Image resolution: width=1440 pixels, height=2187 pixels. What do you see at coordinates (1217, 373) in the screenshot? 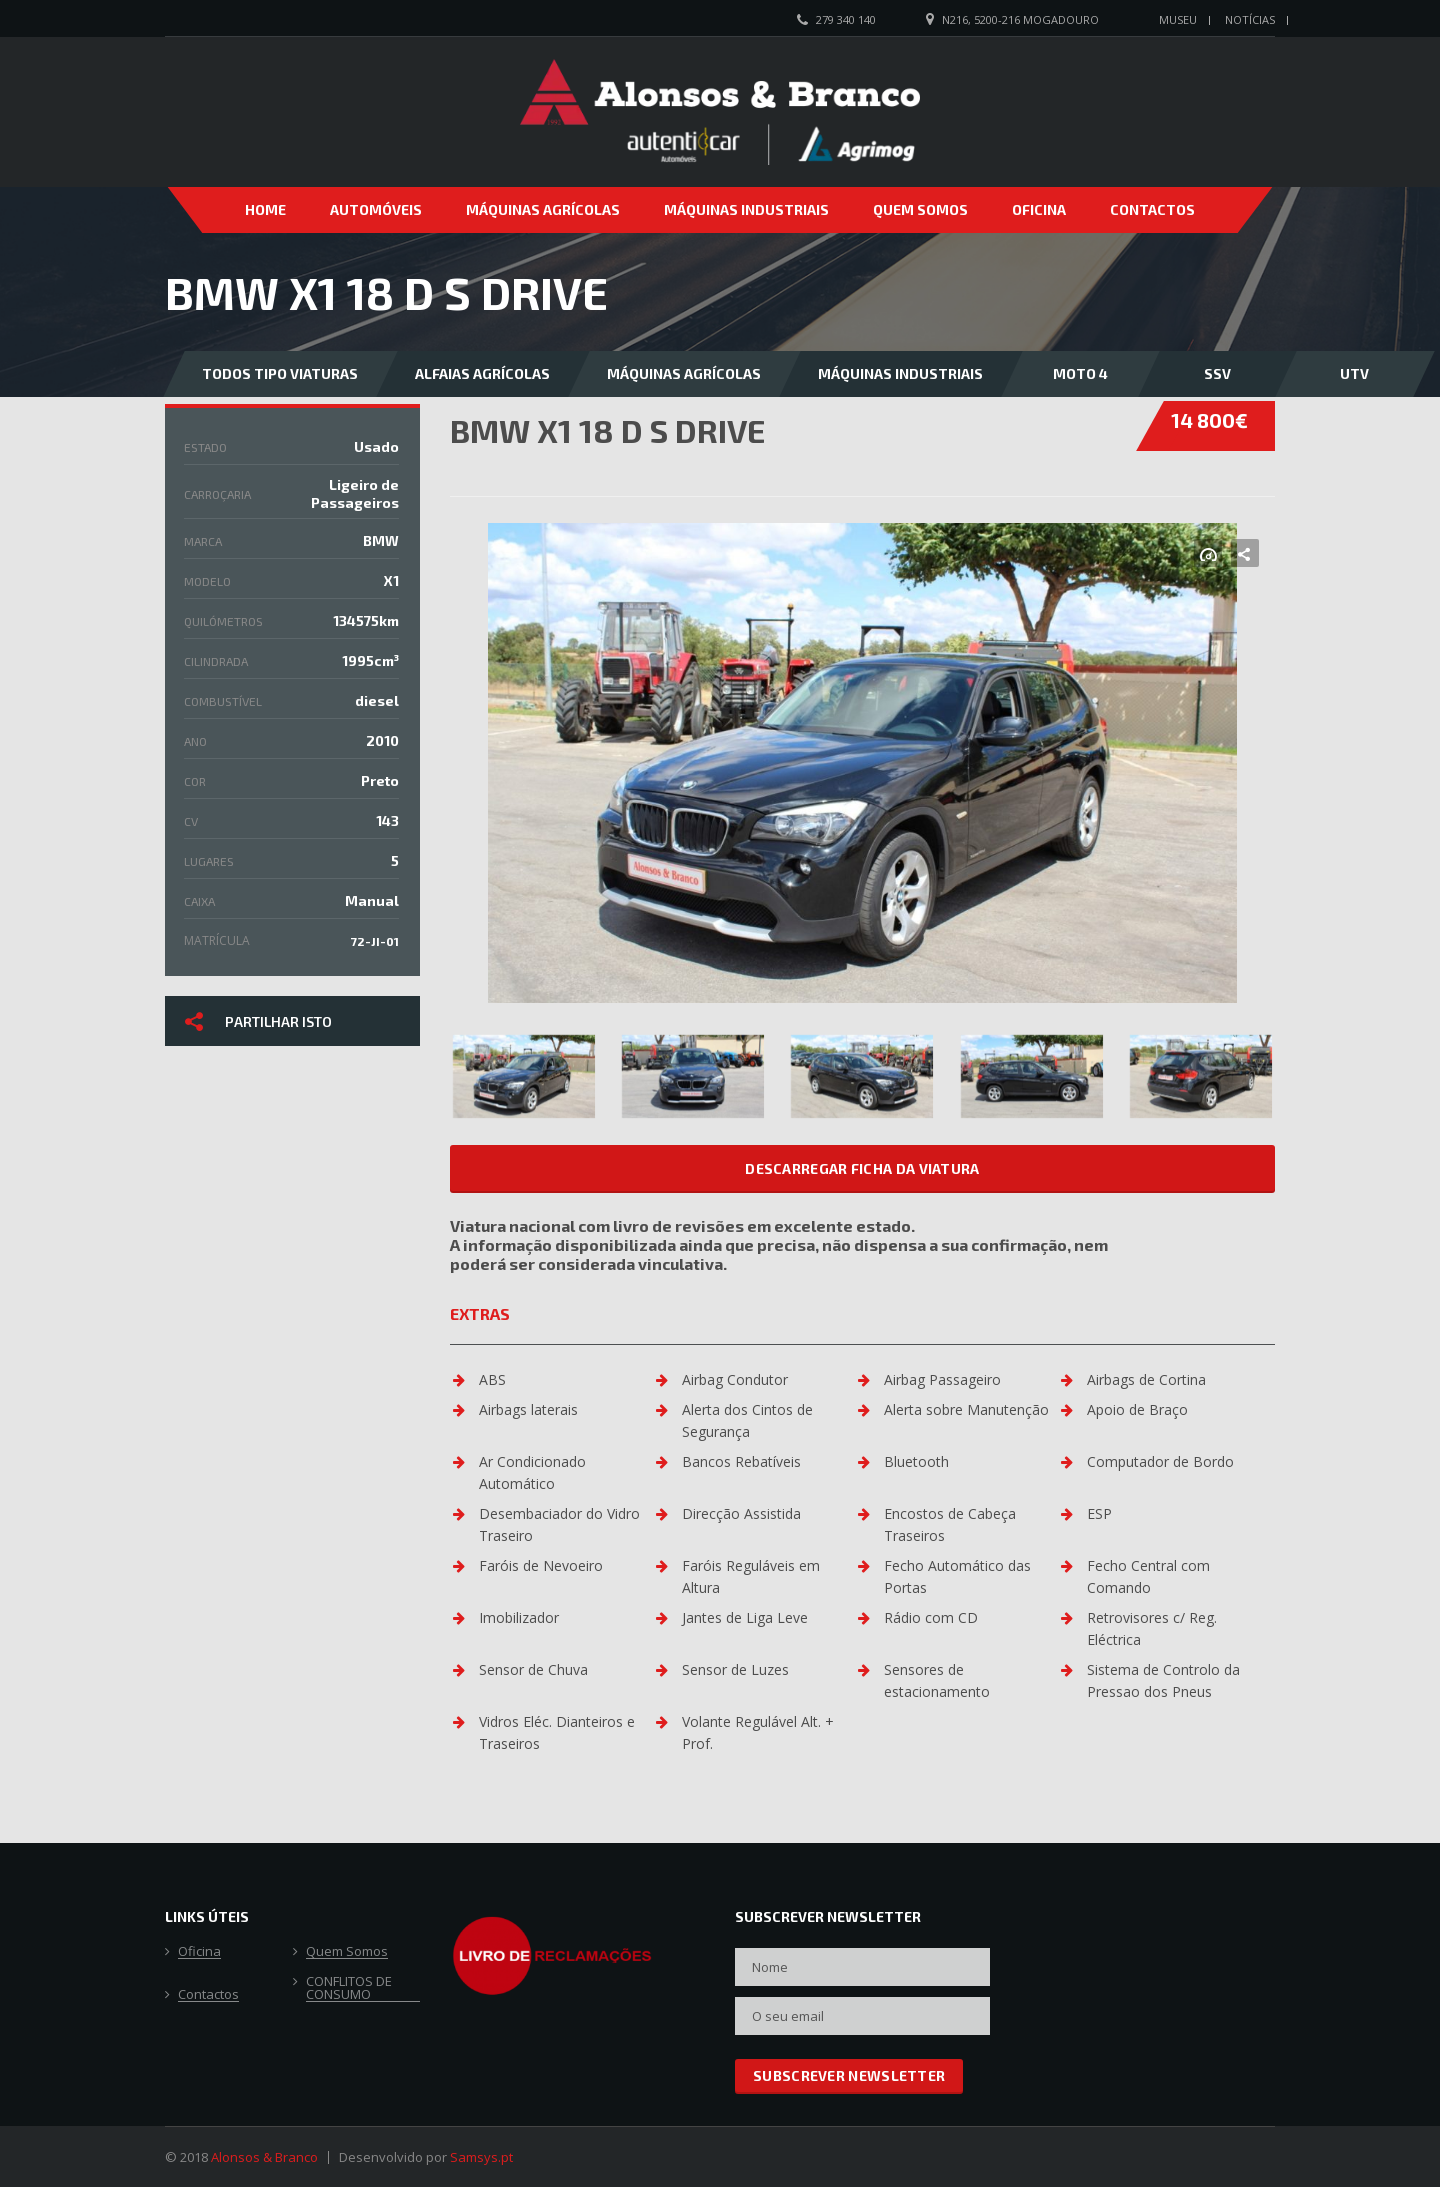
I see `SSV` at bounding box center [1217, 373].